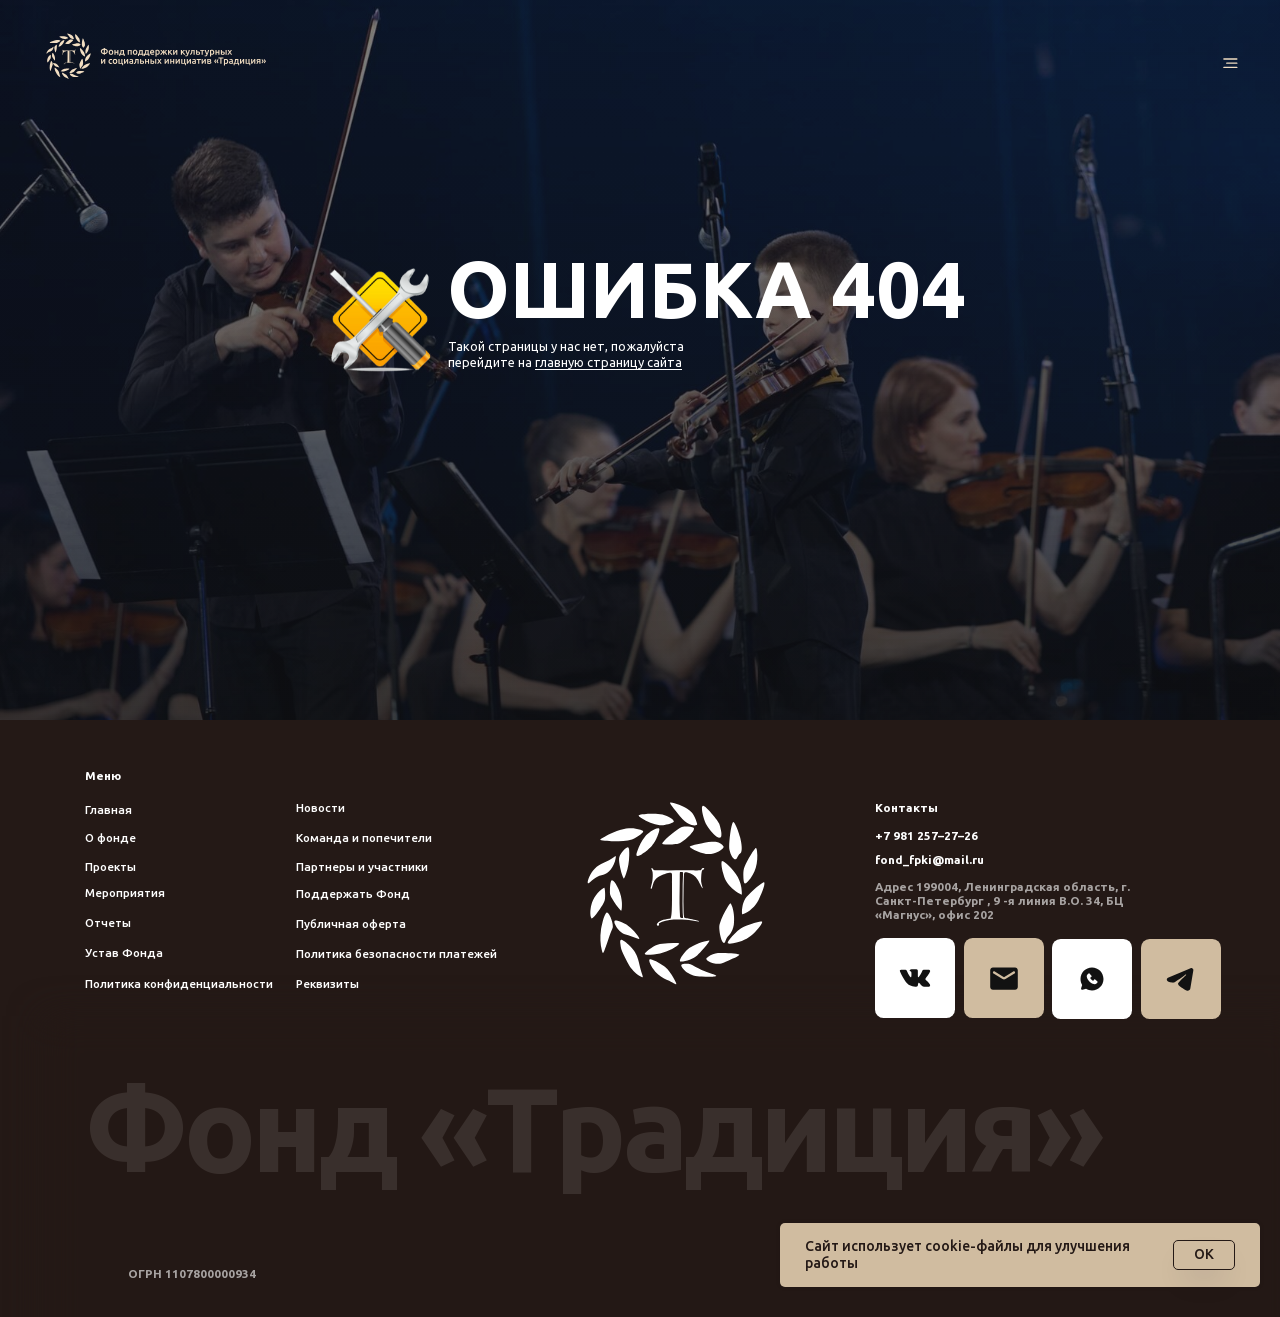 The width and height of the screenshot is (1280, 1317). What do you see at coordinates (353, 893) in the screenshot?
I see `Поддержать Фонд` at bounding box center [353, 893].